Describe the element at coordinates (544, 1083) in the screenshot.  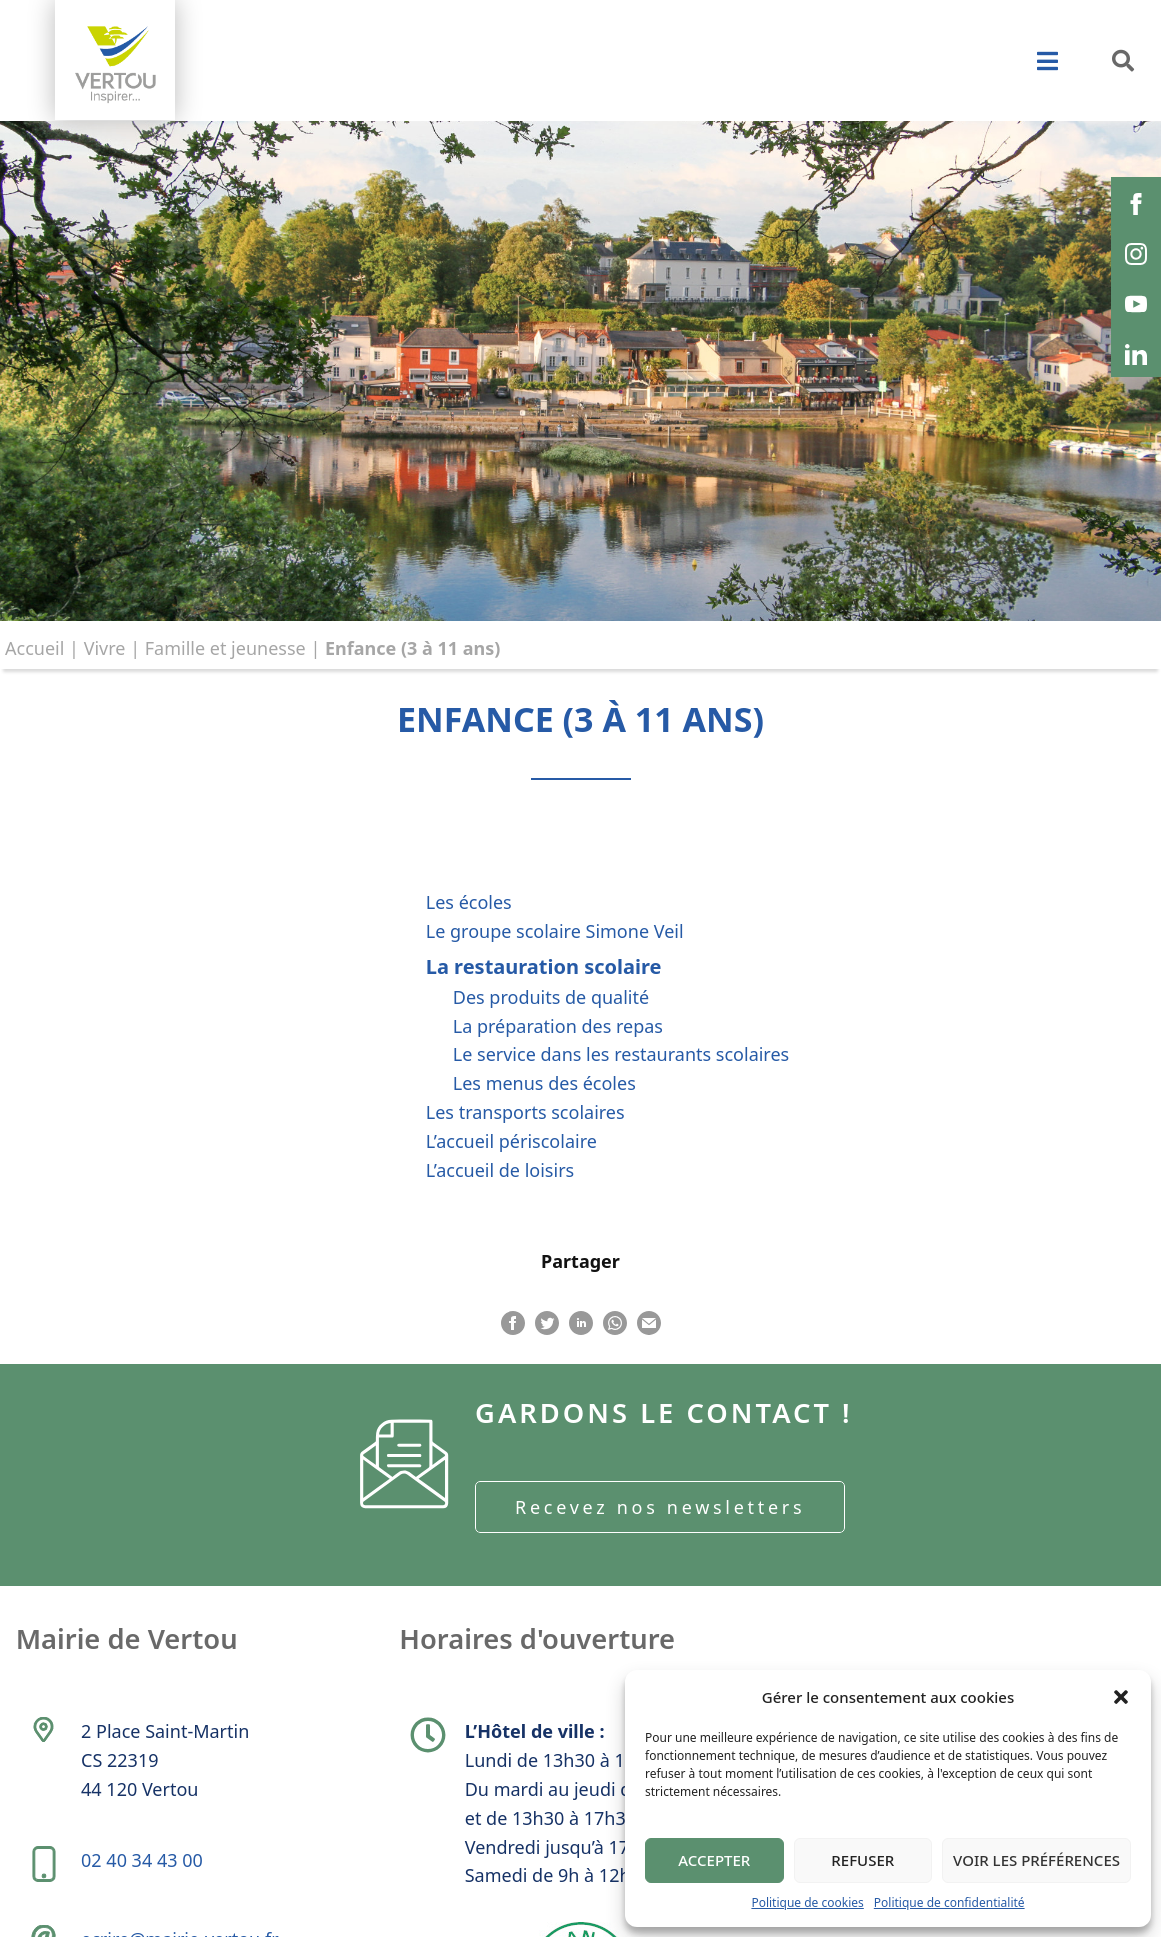
I see `Les menus des écoles` at that location.